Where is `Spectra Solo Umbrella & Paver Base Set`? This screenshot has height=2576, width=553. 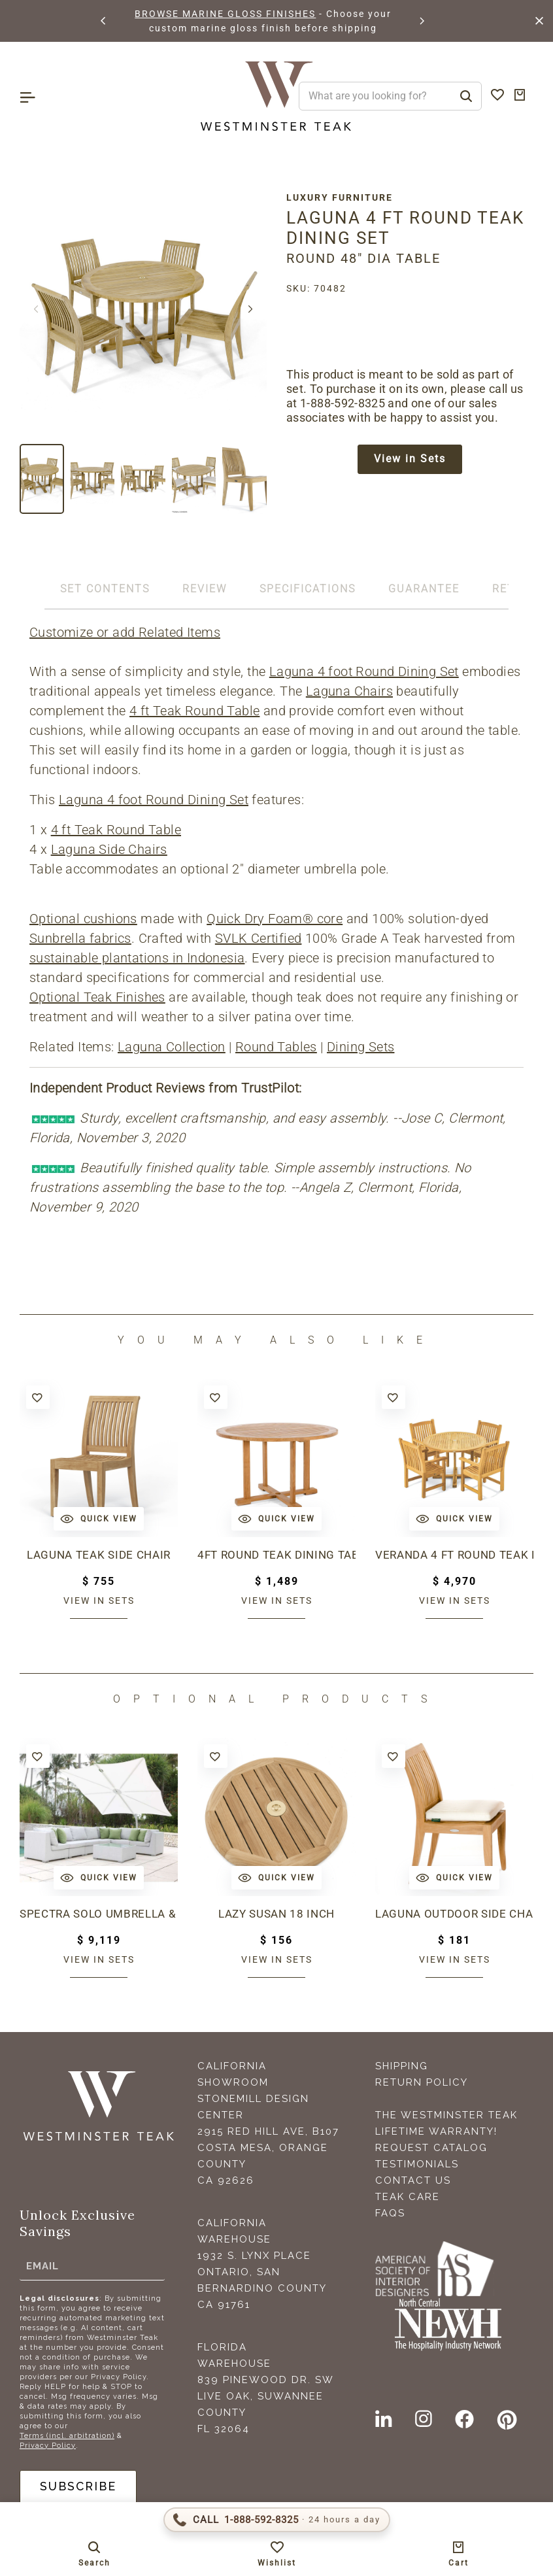 Spectra Solo Umbrella & Paver Base Set is located at coordinates (99, 1913).